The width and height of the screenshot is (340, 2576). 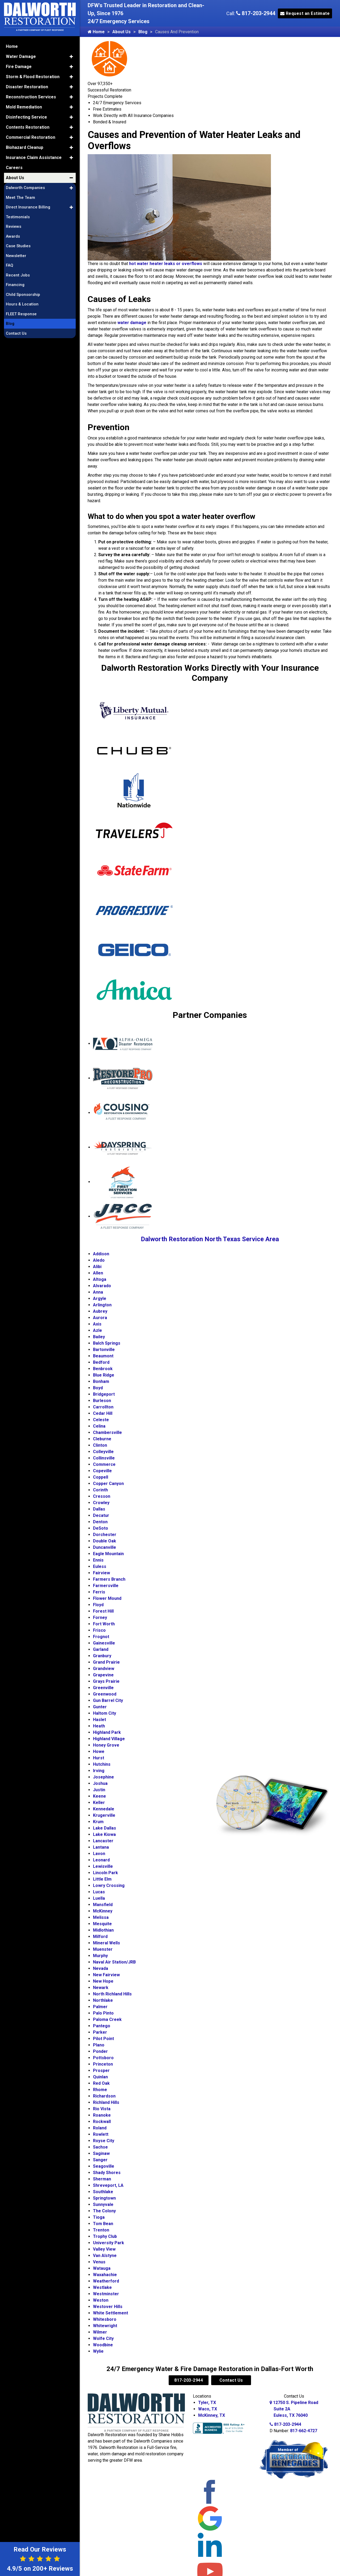 What do you see at coordinates (98, 1604) in the screenshot?
I see `Floyd` at bounding box center [98, 1604].